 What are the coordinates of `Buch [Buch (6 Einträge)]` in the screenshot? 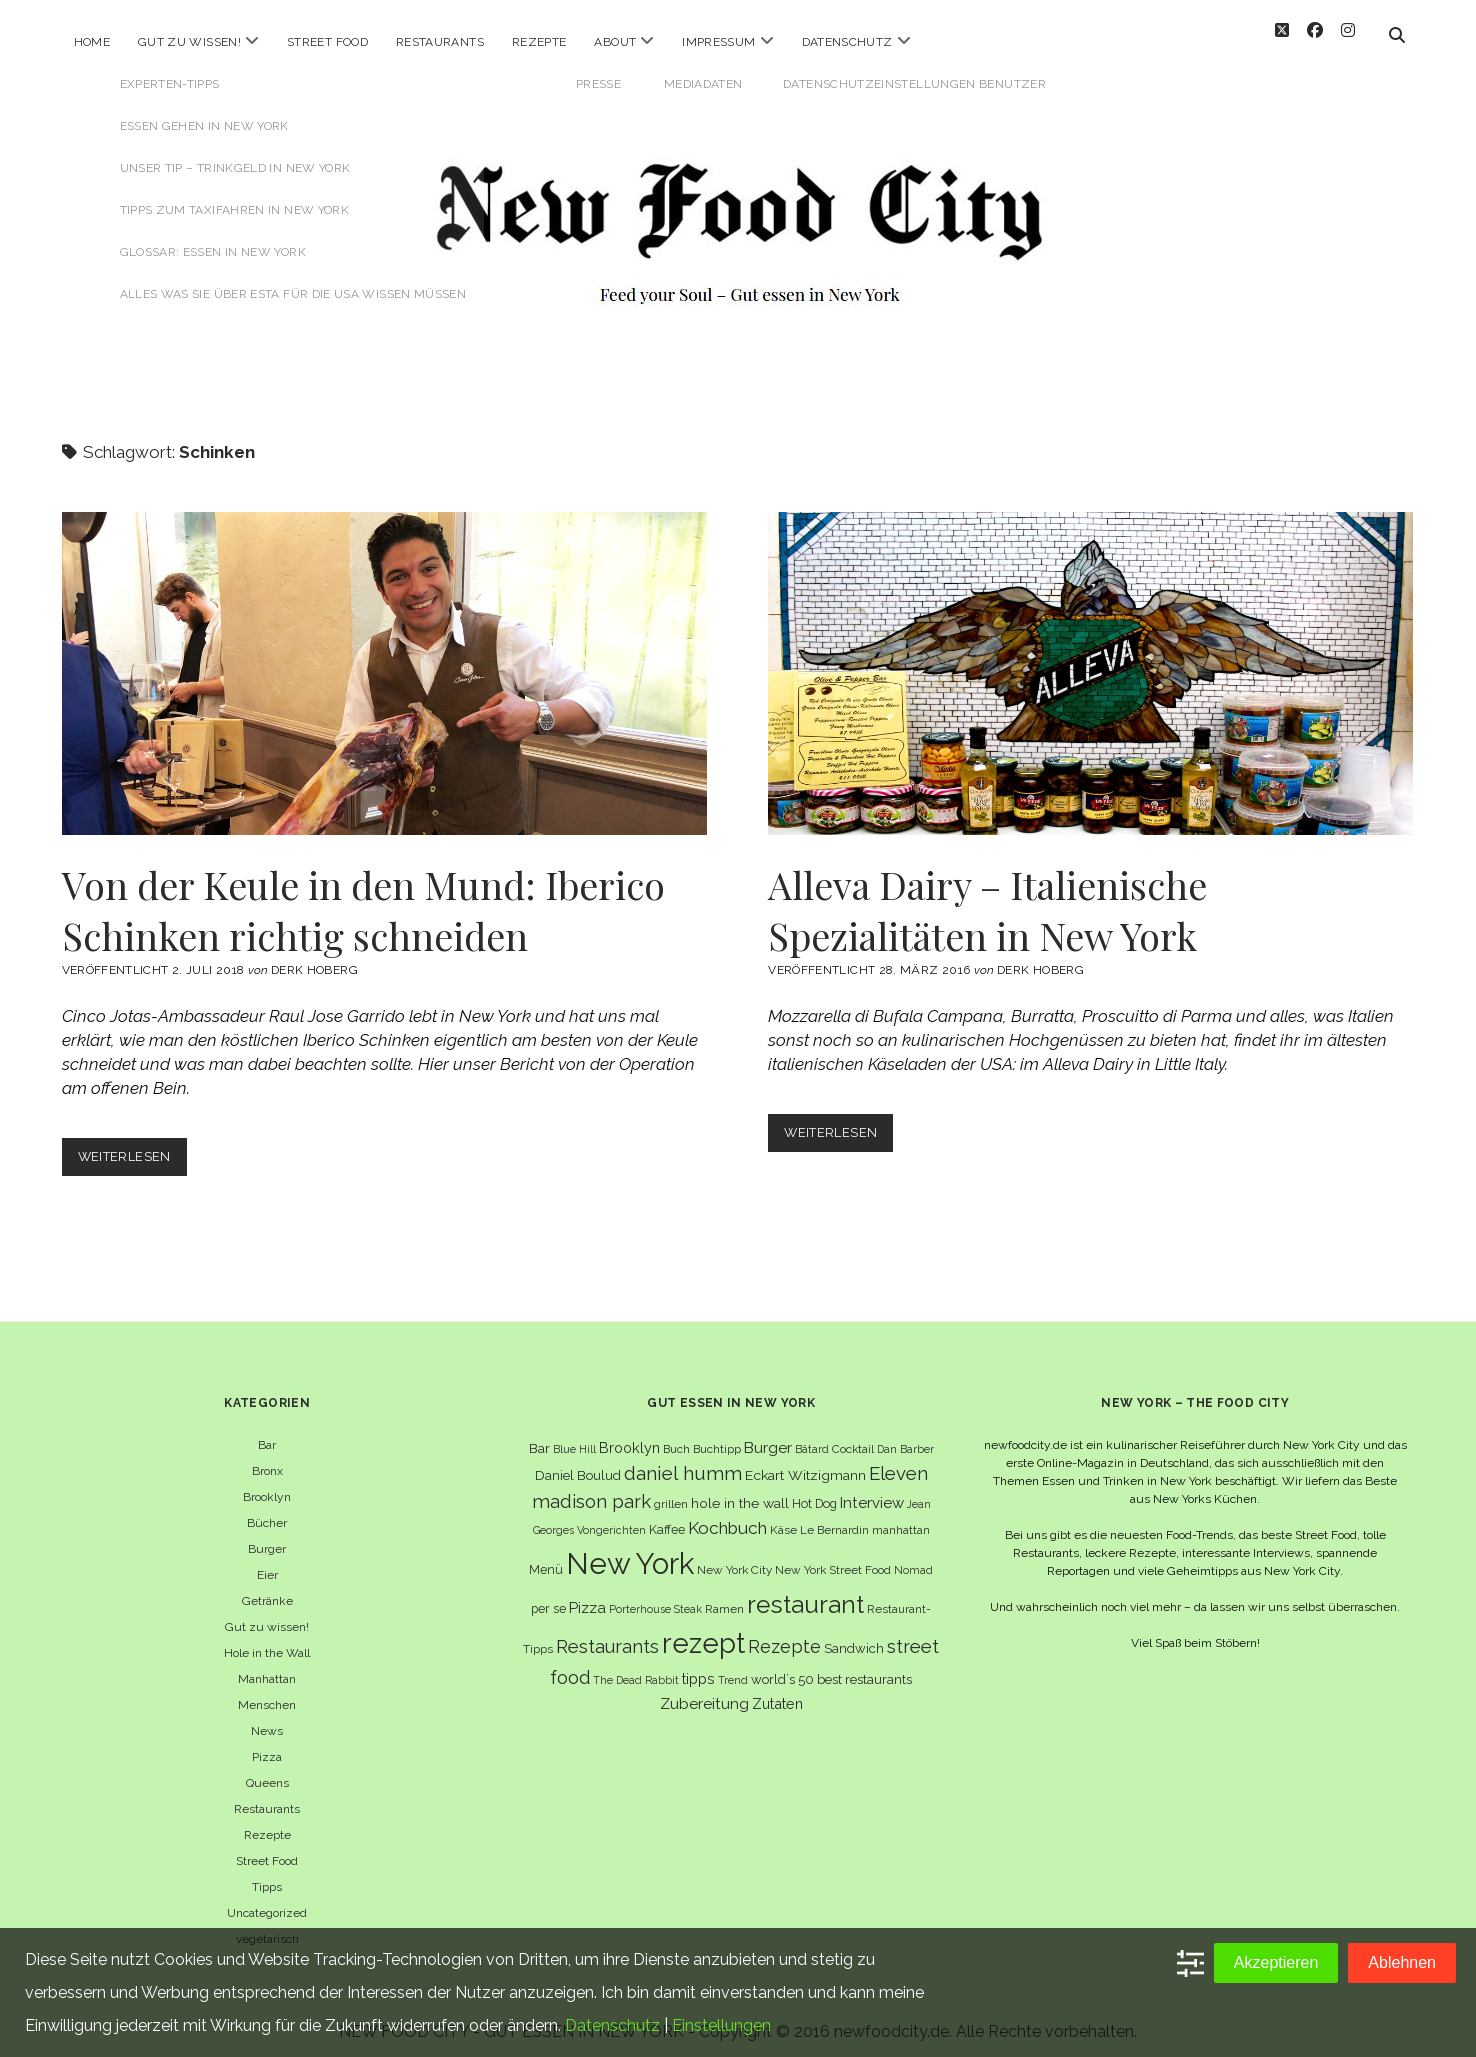 It's located at (676, 1438).